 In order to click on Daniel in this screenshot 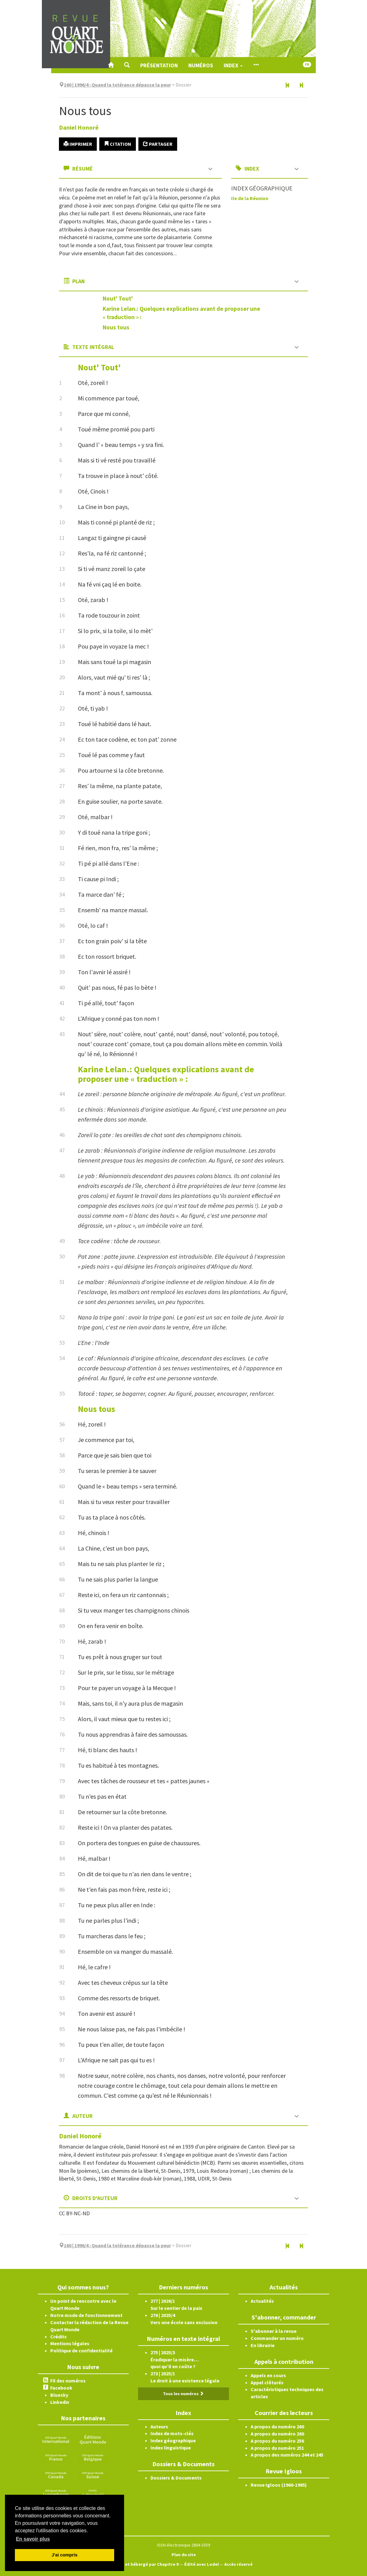, I will do `click(79, 127)`.